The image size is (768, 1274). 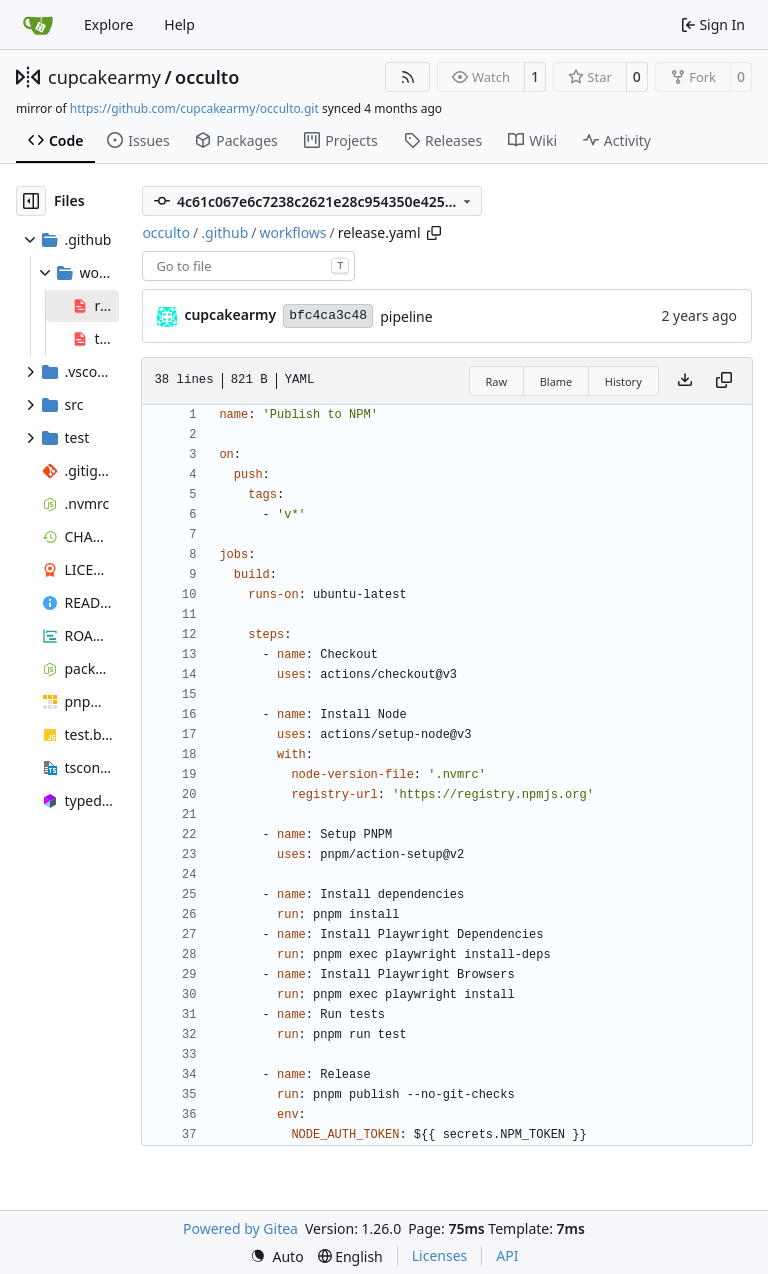 What do you see at coordinates (406, 316) in the screenshot?
I see `pipeline` at bounding box center [406, 316].